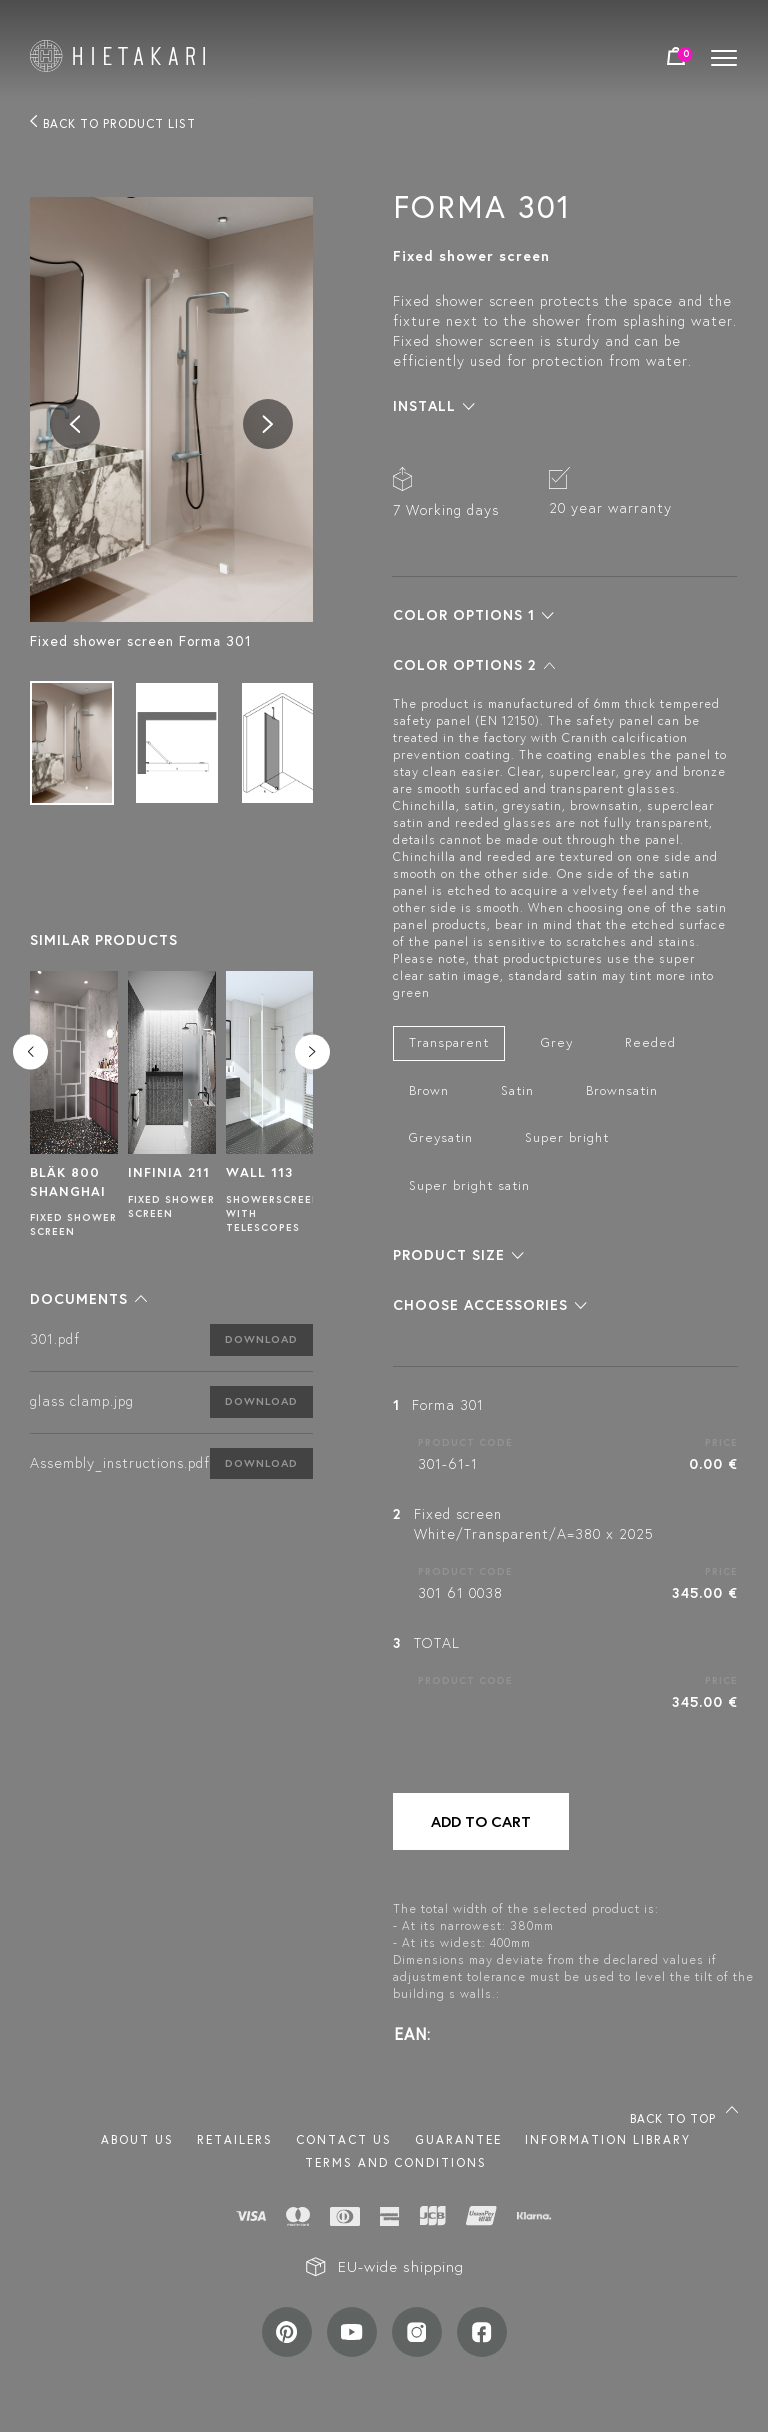 The width and height of the screenshot is (768, 2432). Describe the element at coordinates (261, 1339) in the screenshot. I see `Download` at that location.